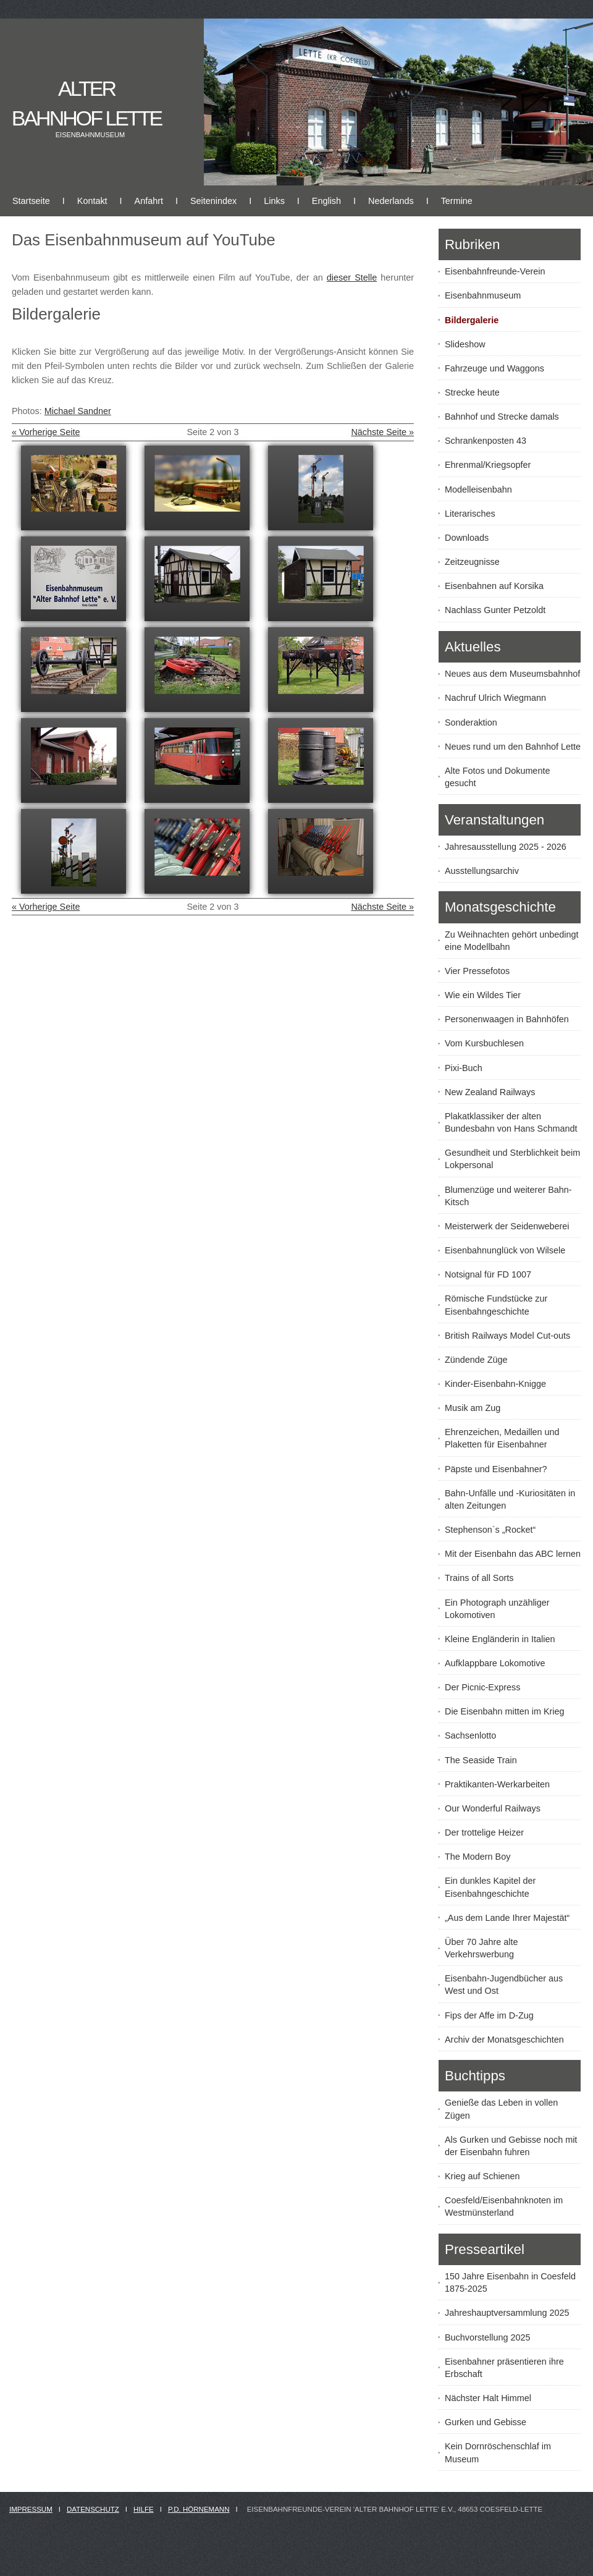 This screenshot has height=2576, width=593. What do you see at coordinates (382, 432) in the screenshot?
I see `Nächste Seite »` at bounding box center [382, 432].